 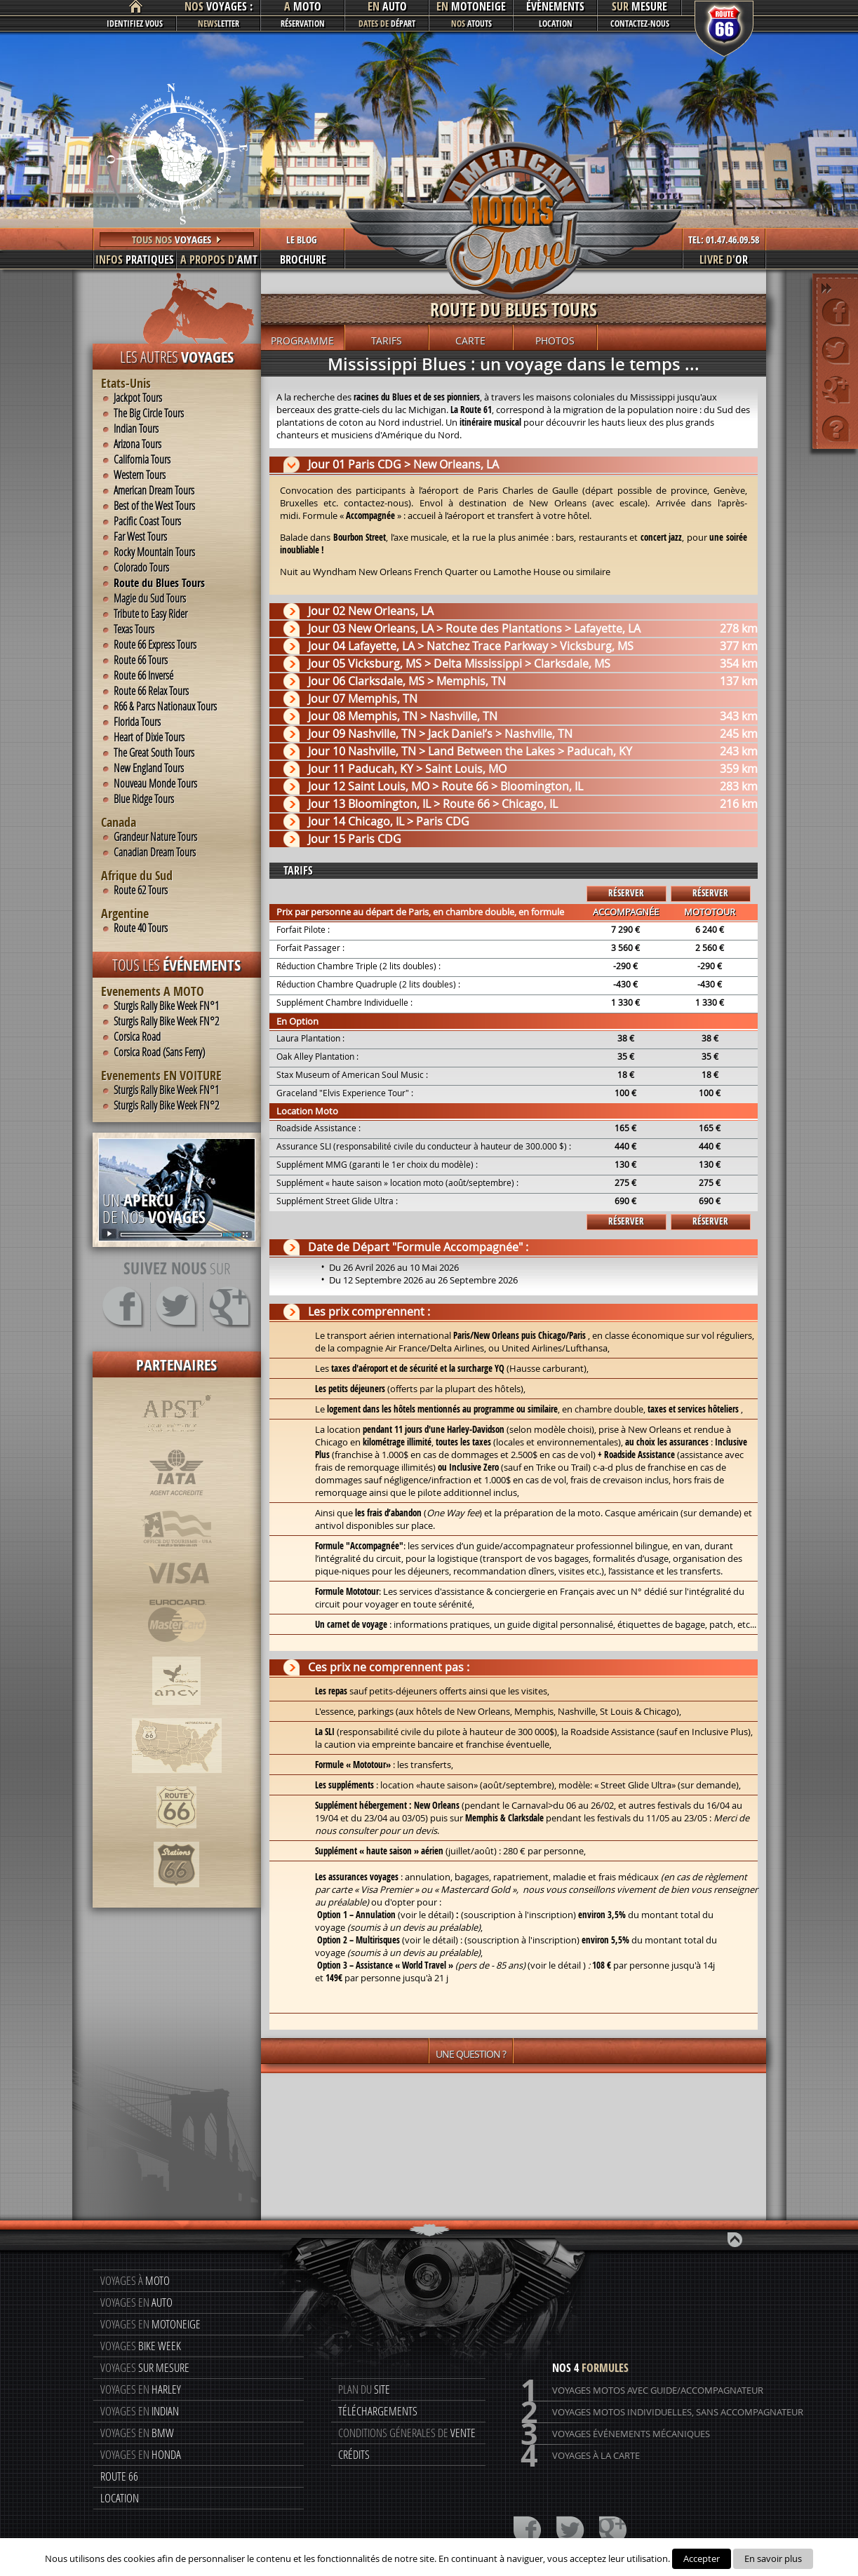 I want to click on Tous nos, so click(x=177, y=239).